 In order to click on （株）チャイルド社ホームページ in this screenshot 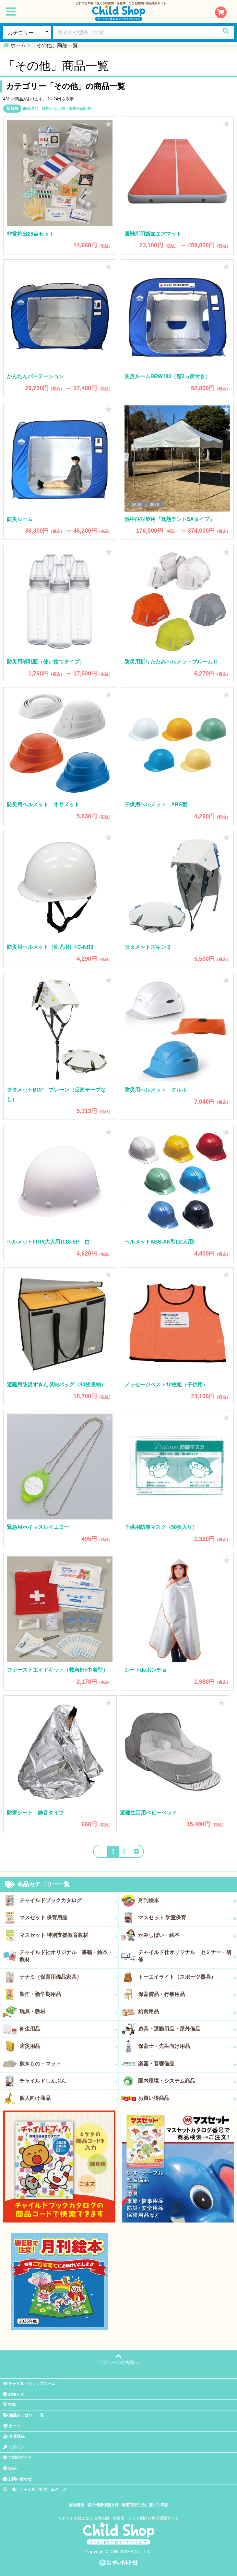, I will do `click(34, 2489)`.